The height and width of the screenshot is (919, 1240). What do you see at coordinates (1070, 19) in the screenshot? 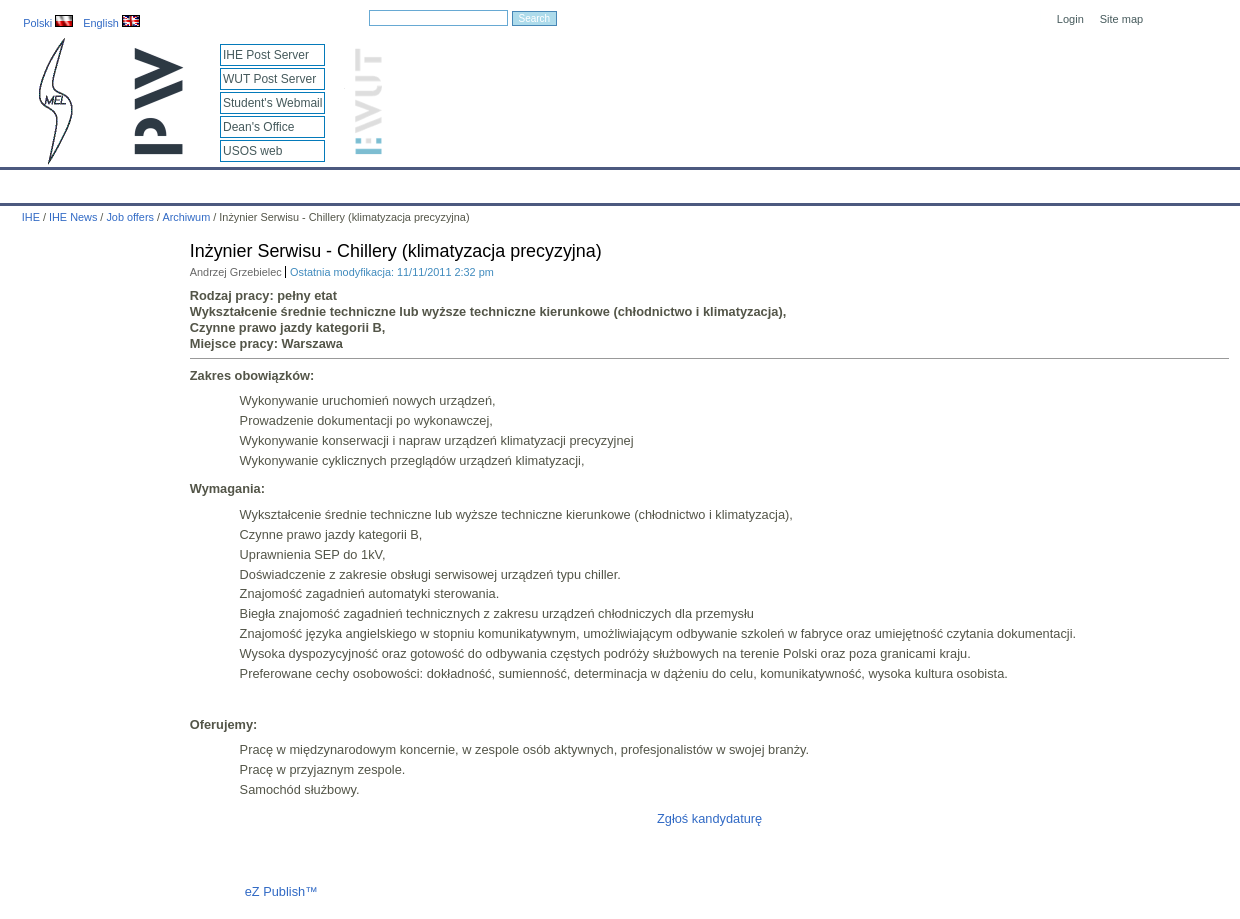
I see `Login` at bounding box center [1070, 19].